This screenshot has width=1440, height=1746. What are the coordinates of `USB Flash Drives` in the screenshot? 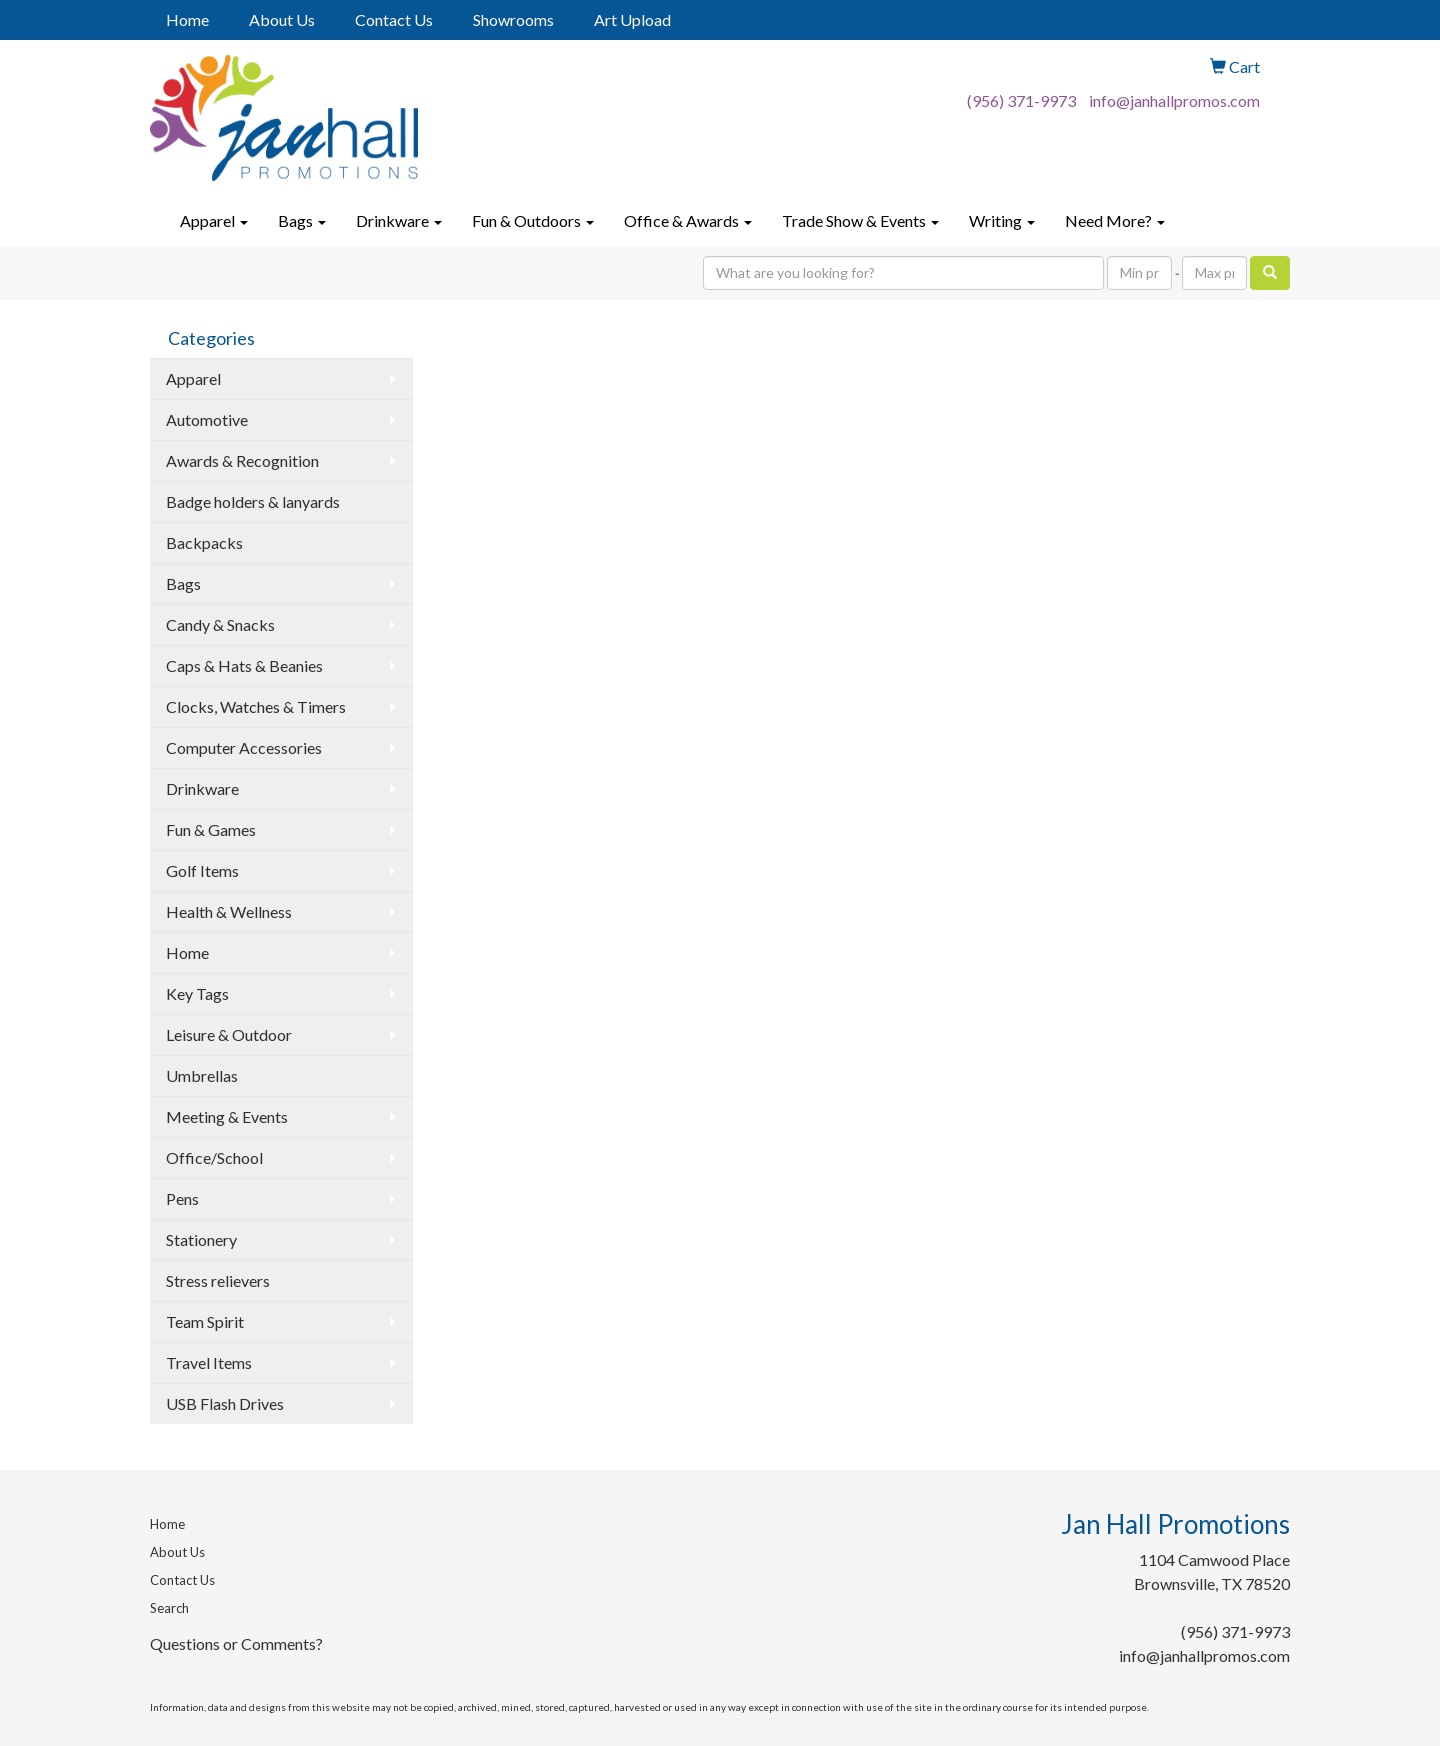 It's located at (225, 1403).